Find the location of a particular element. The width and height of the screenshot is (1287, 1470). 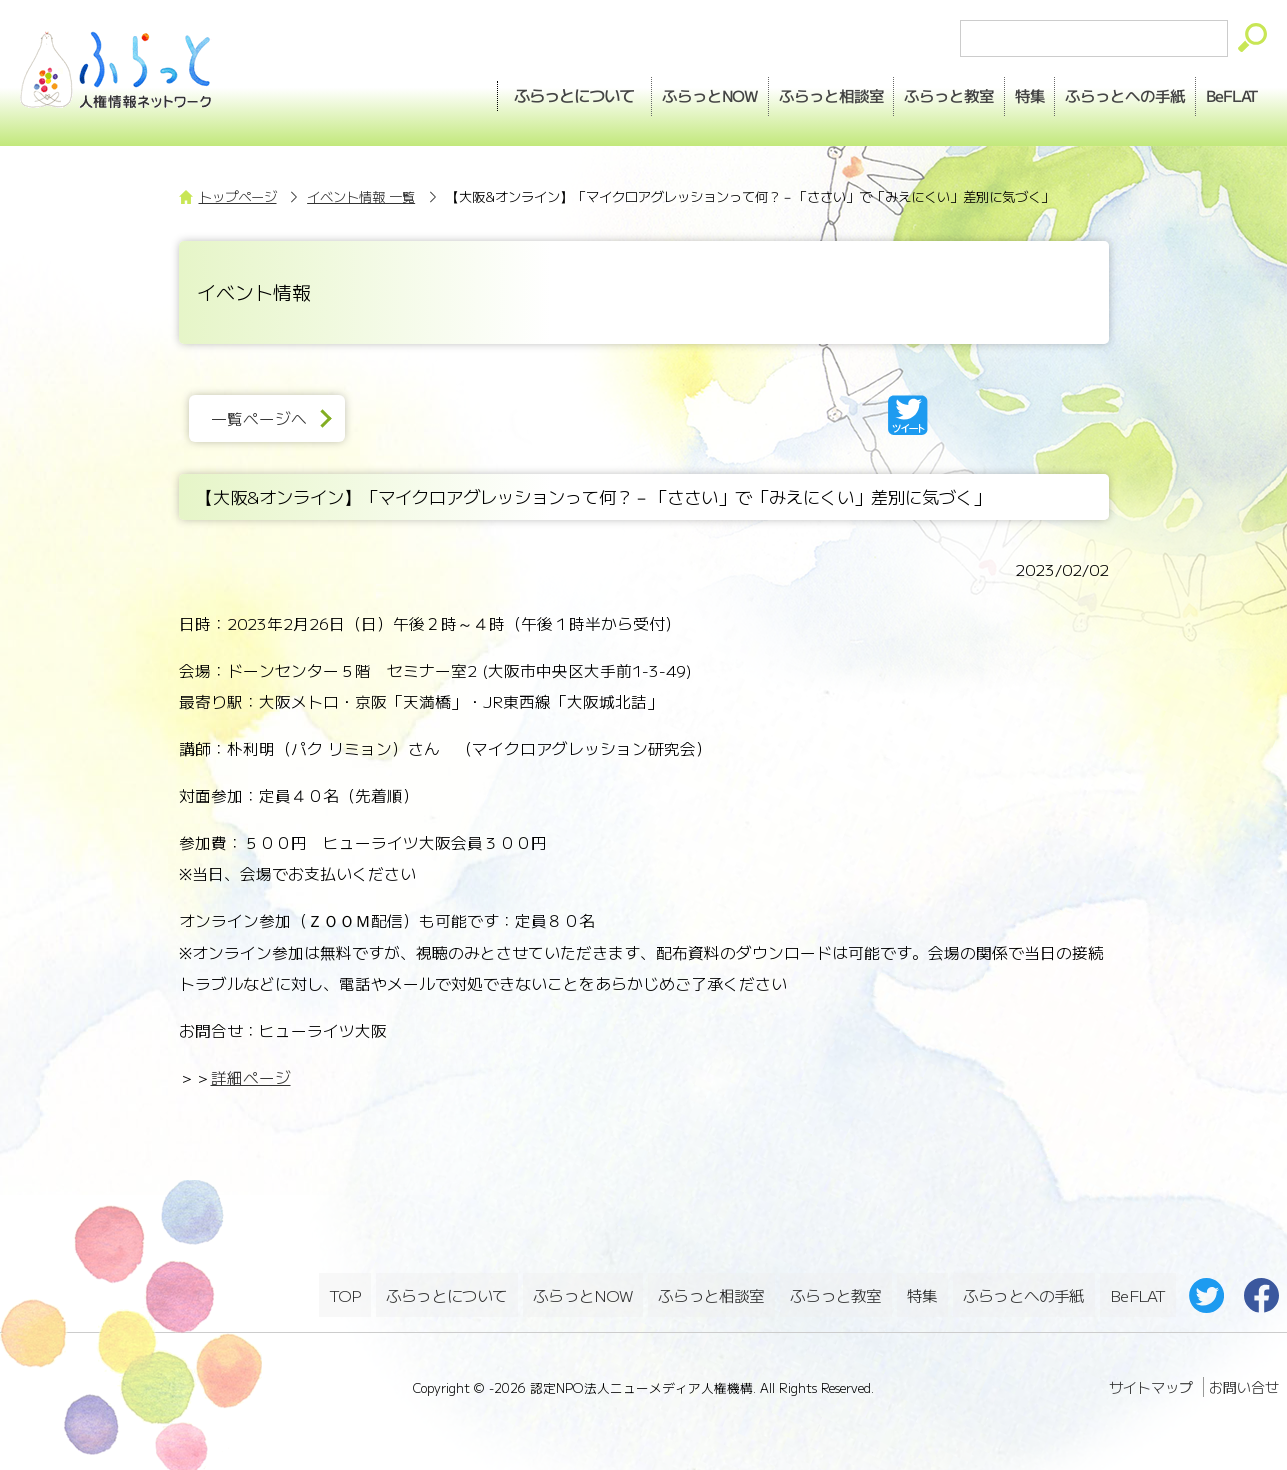

サイトマップ is located at coordinates (1151, 1379).